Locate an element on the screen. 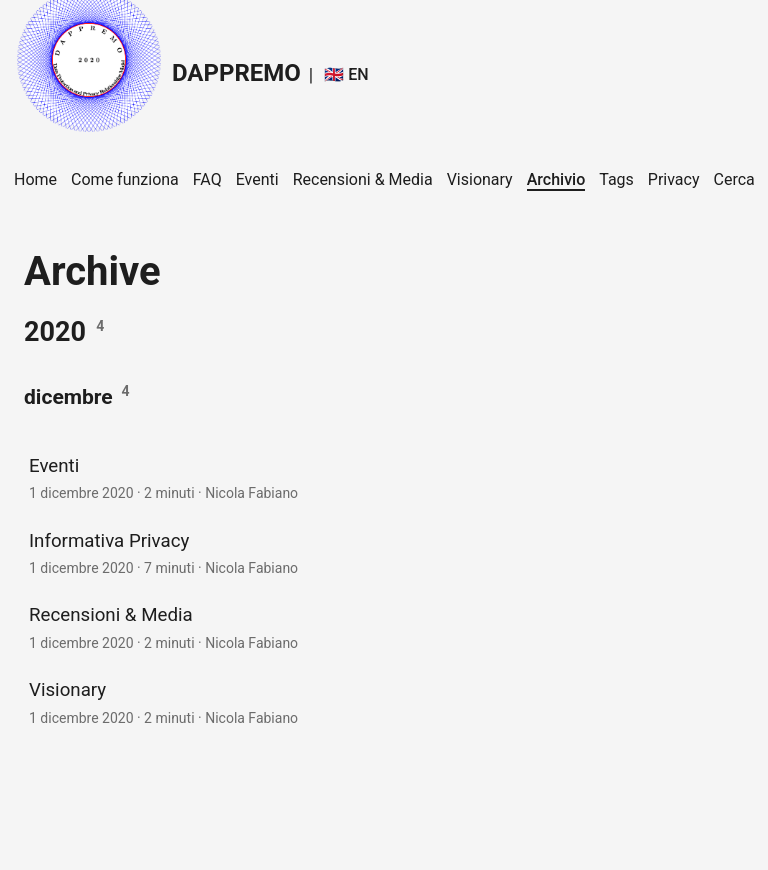 This screenshot has width=768, height=870. DAPPREMO is located at coordinates (157, 67).